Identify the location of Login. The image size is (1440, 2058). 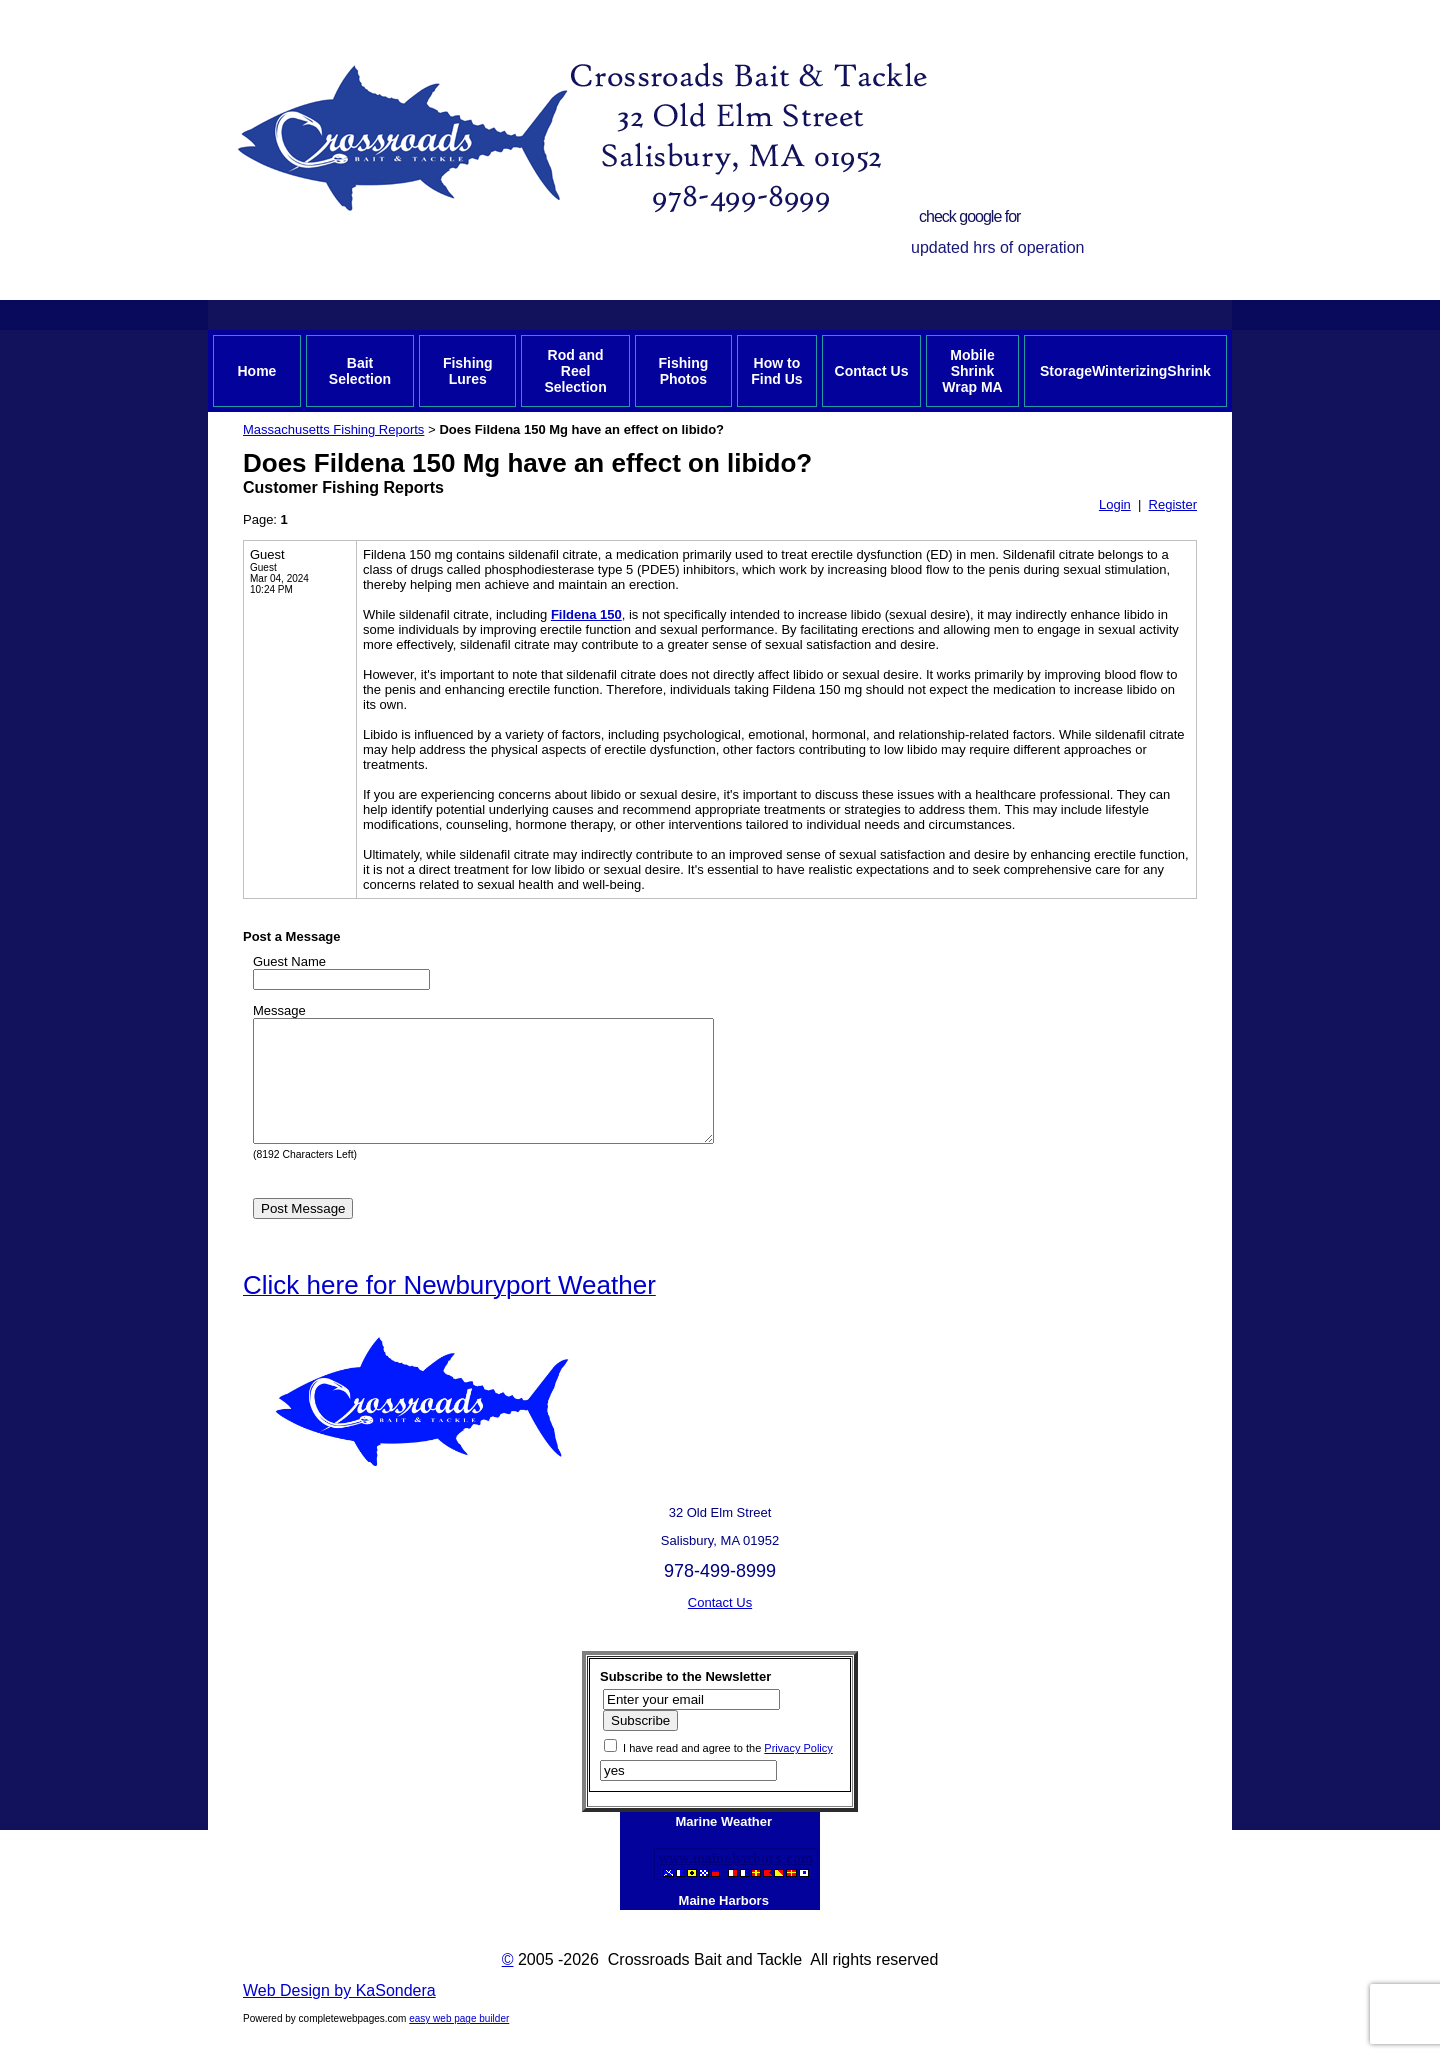
(1115, 504).